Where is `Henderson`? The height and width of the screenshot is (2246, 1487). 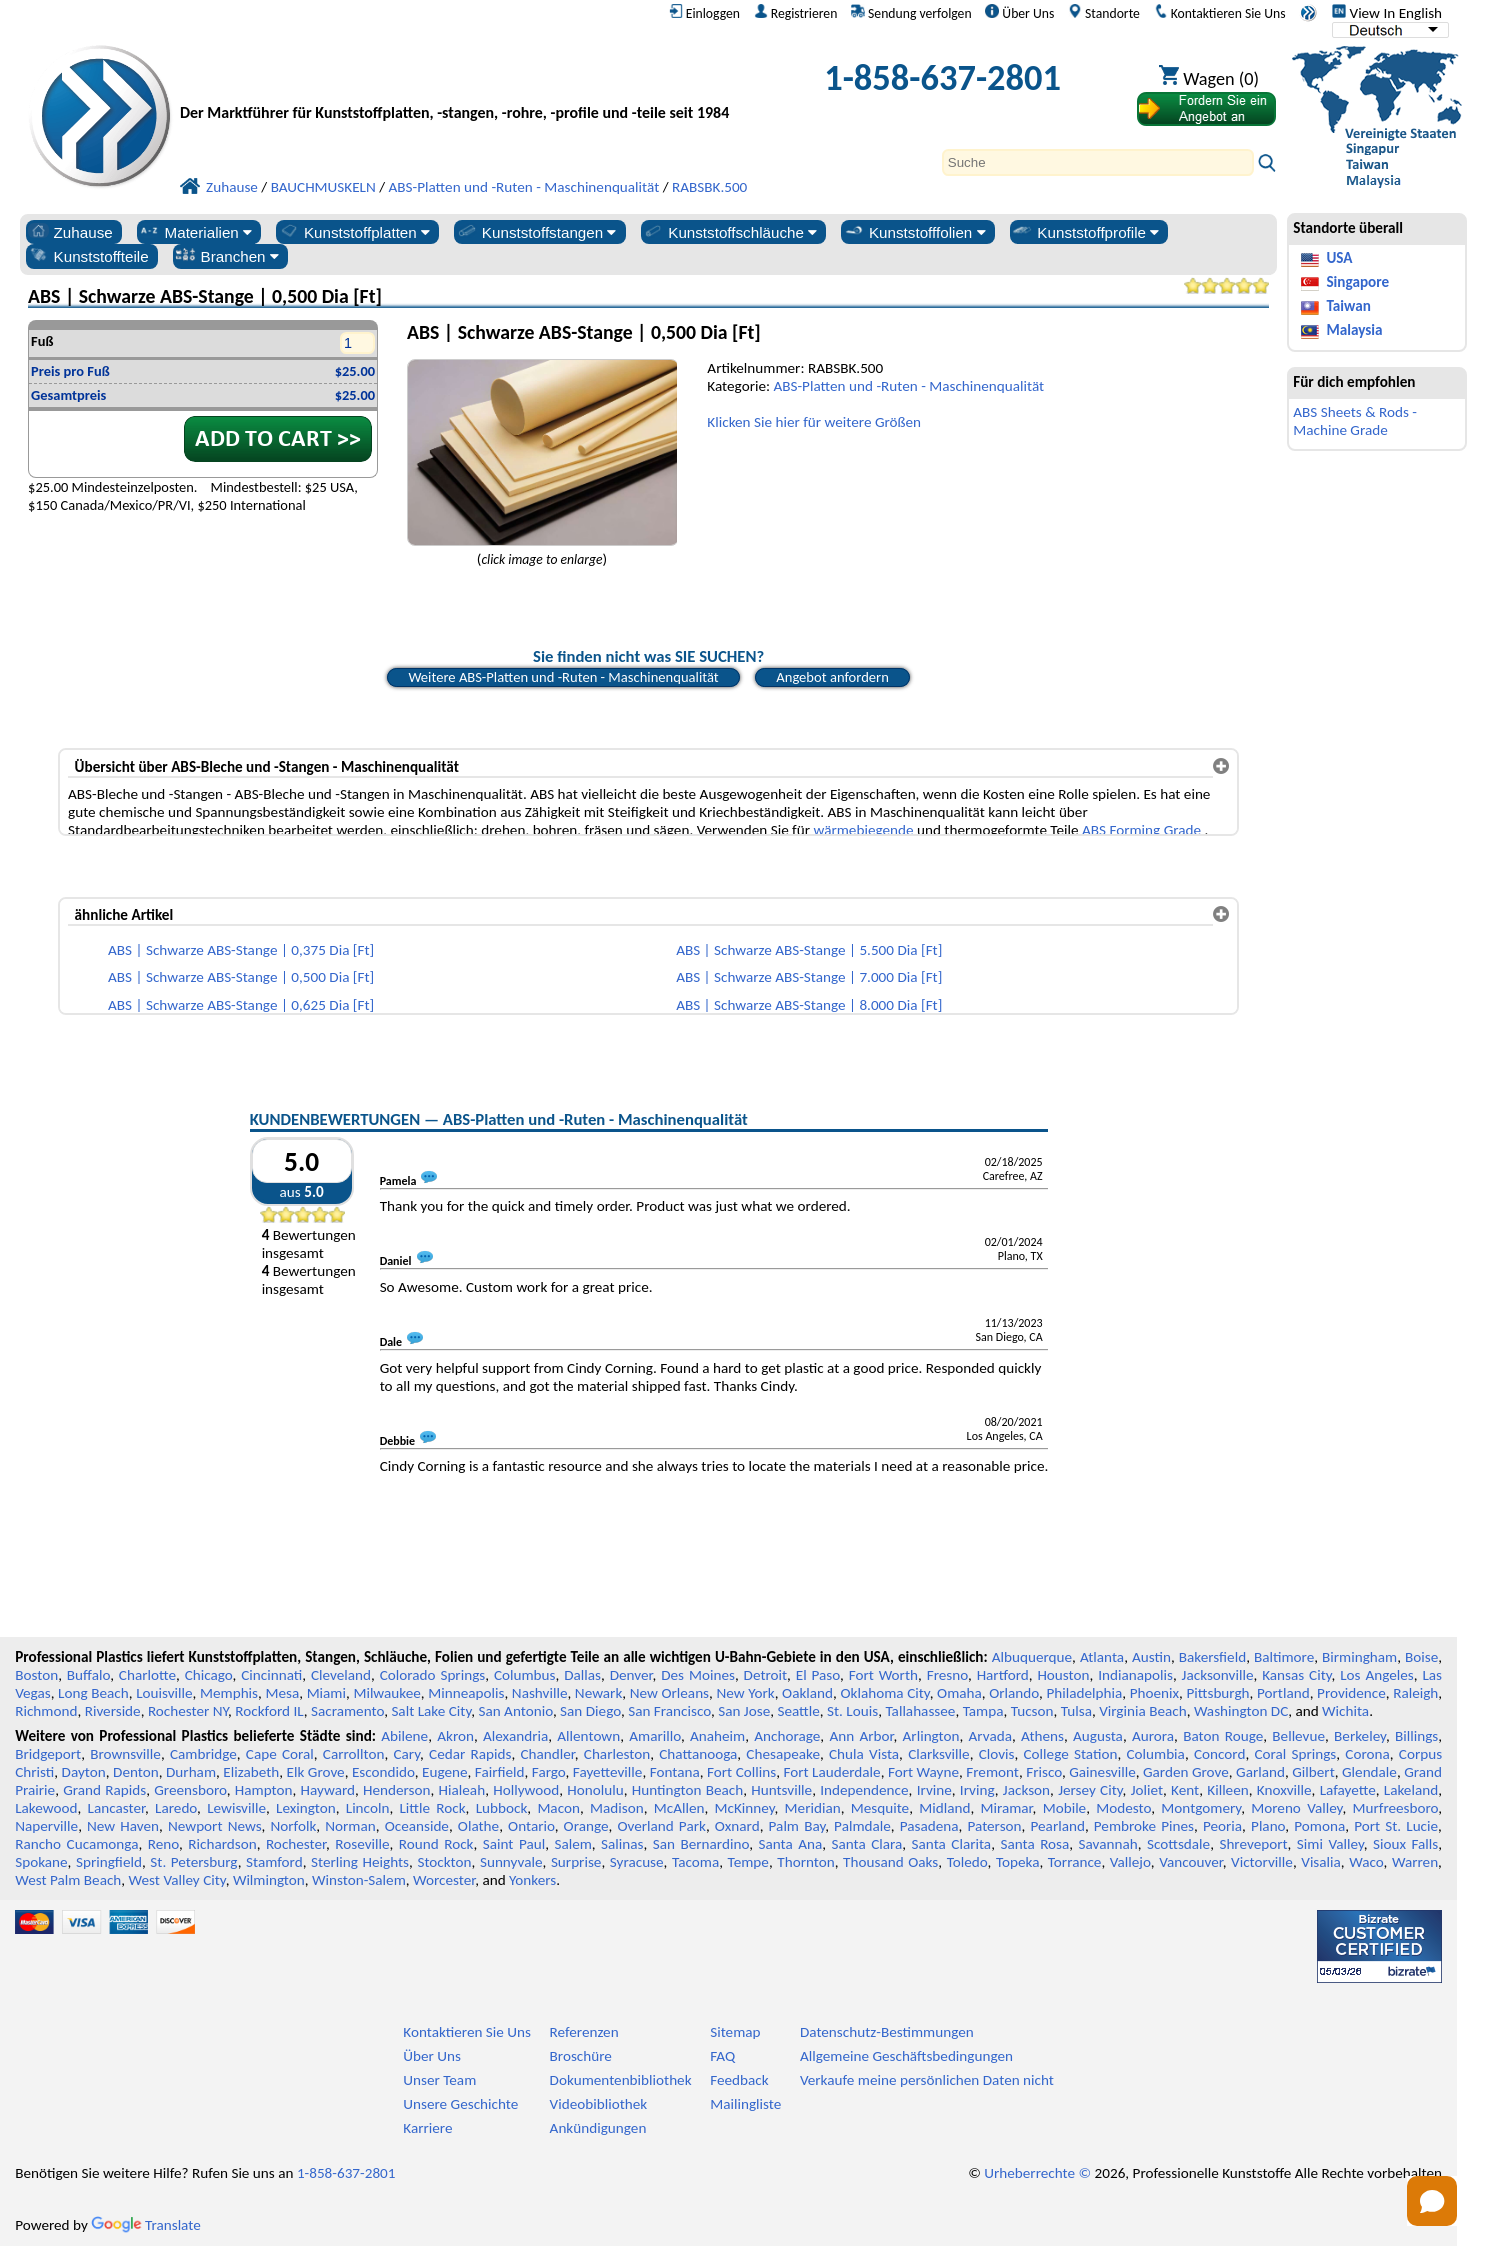 Henderson is located at coordinates (397, 1790).